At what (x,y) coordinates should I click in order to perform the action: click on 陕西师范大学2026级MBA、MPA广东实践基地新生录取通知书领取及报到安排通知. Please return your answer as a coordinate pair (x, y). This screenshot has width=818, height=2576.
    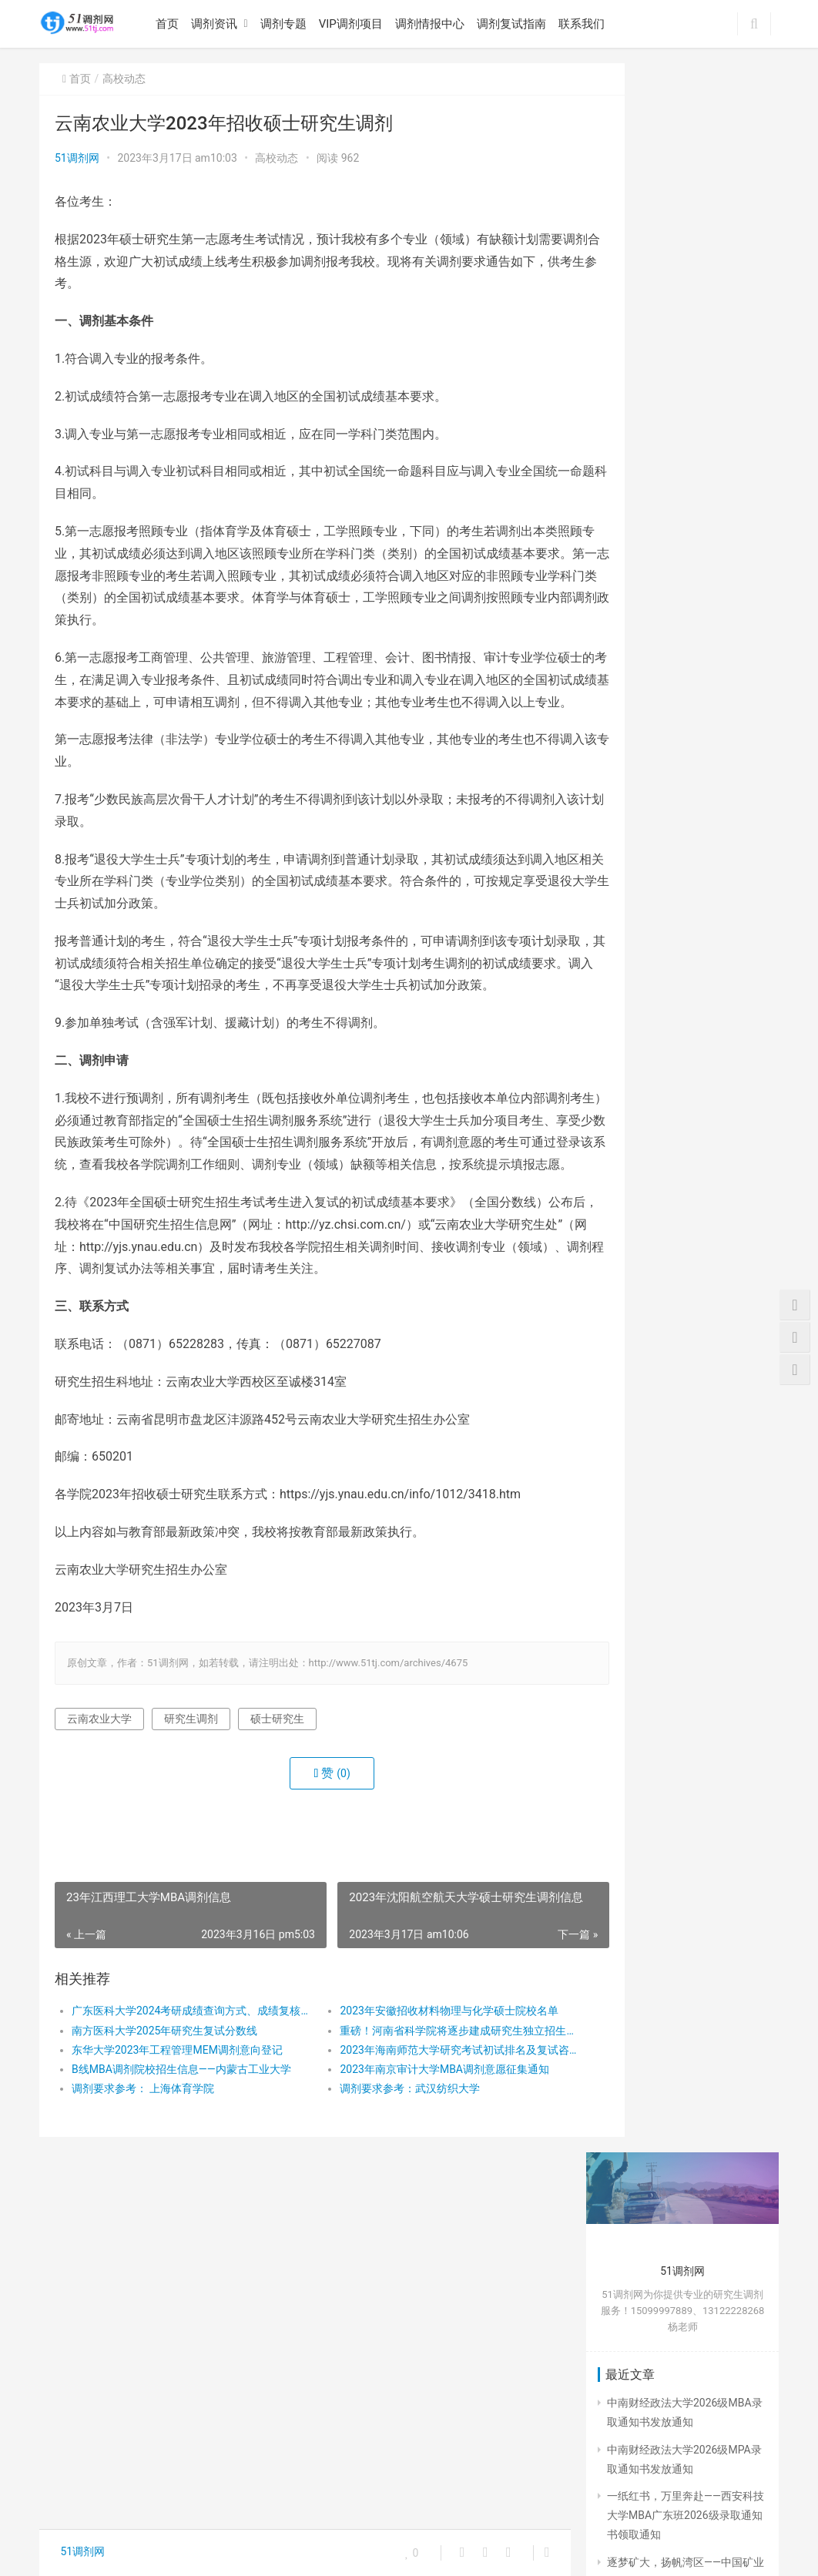
    Looking at the image, I should click on (685, 557).